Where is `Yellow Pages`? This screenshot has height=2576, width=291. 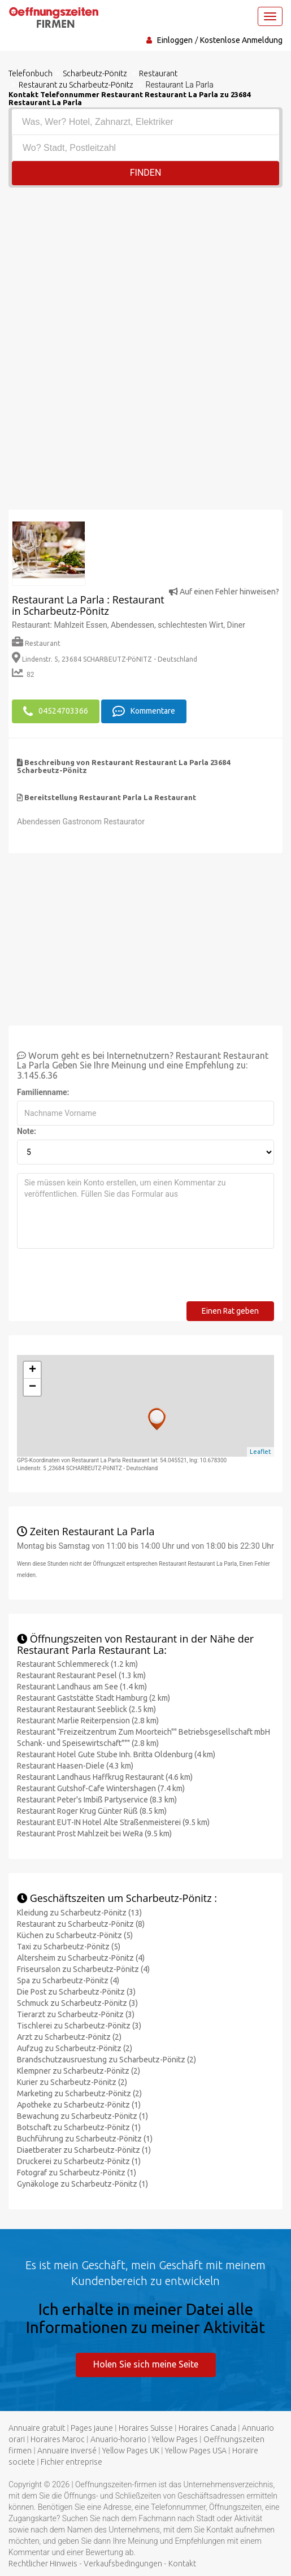
Yellow Pages is located at coordinates (175, 2439).